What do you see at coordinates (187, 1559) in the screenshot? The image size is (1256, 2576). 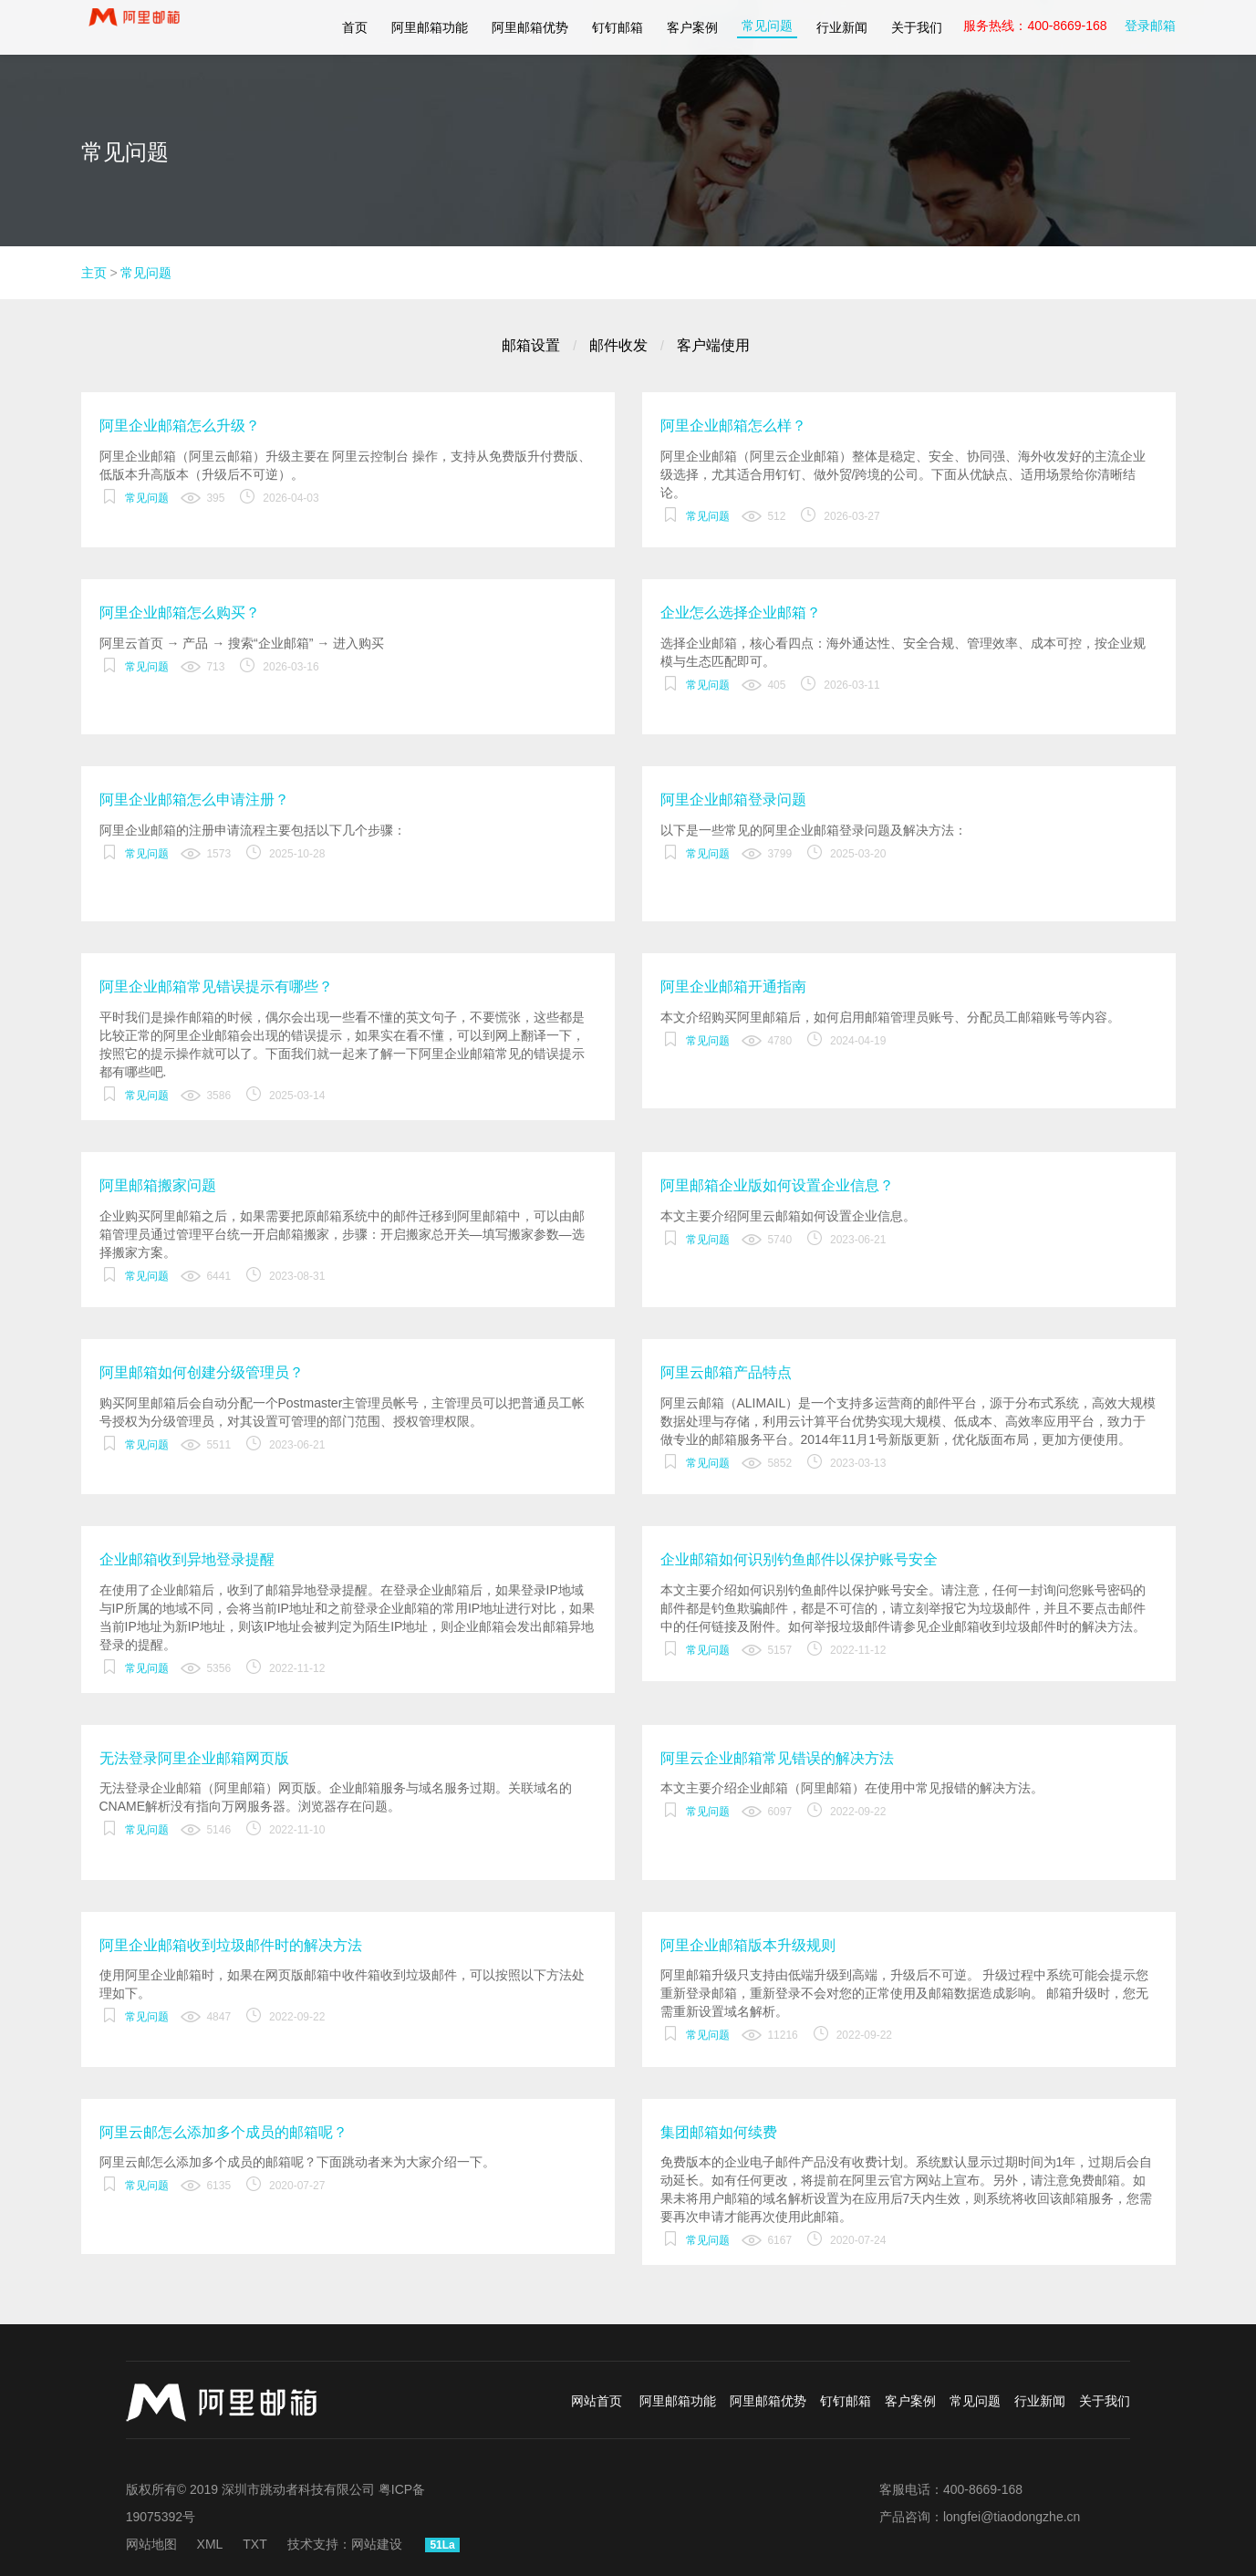 I see `企业邮箱收到异地登录提醒` at bounding box center [187, 1559].